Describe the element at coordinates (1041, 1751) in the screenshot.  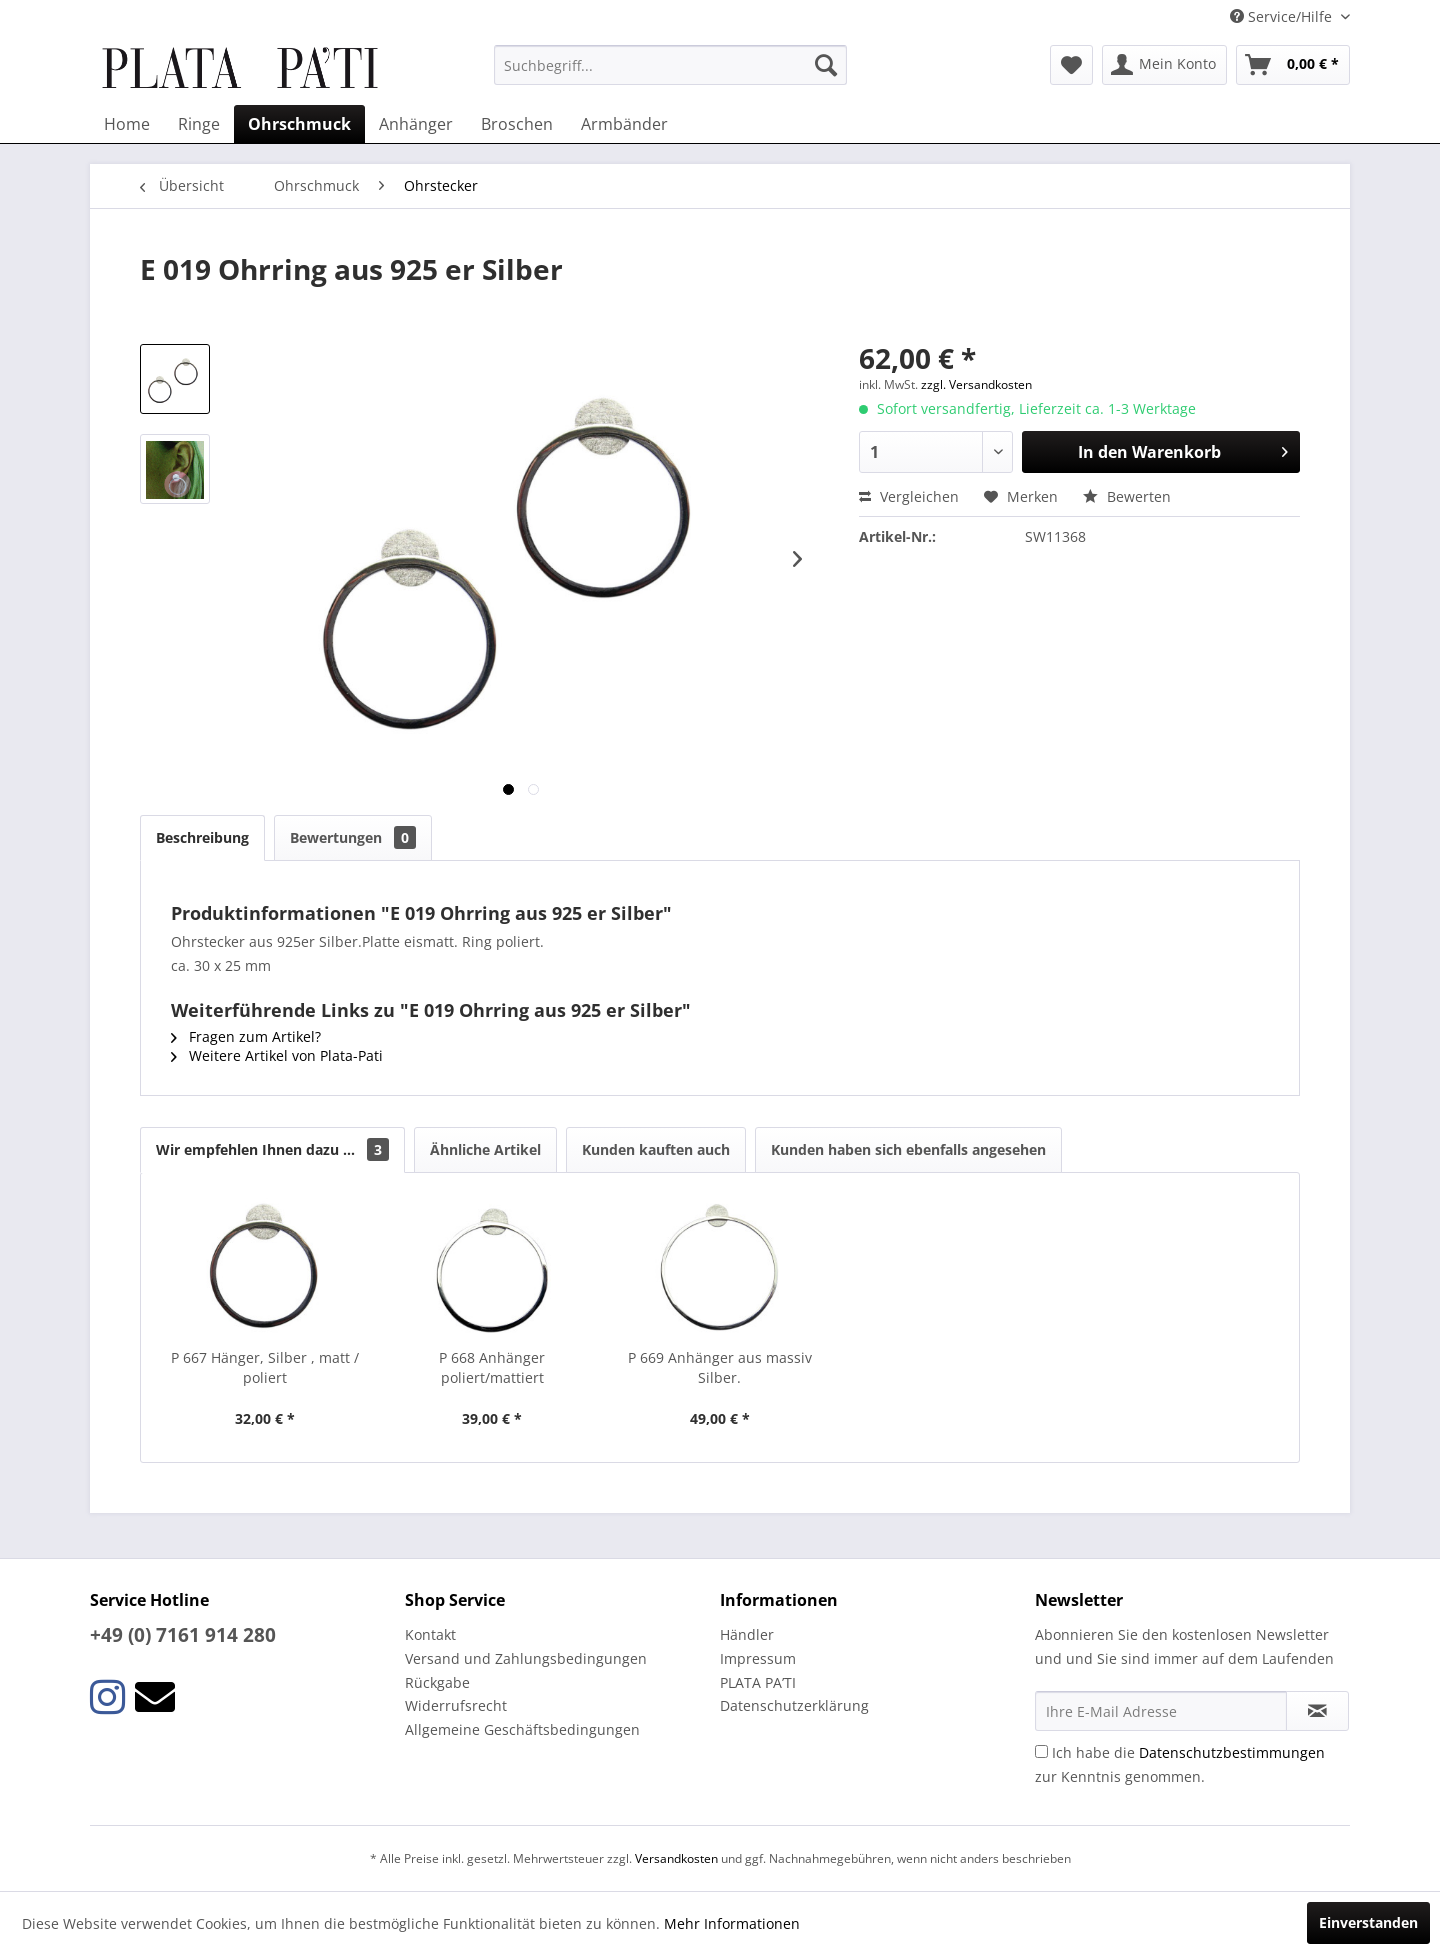
I see `[Ich habe die Datenschutzbestimmungen zur Kenntnis genommen.]` at that location.